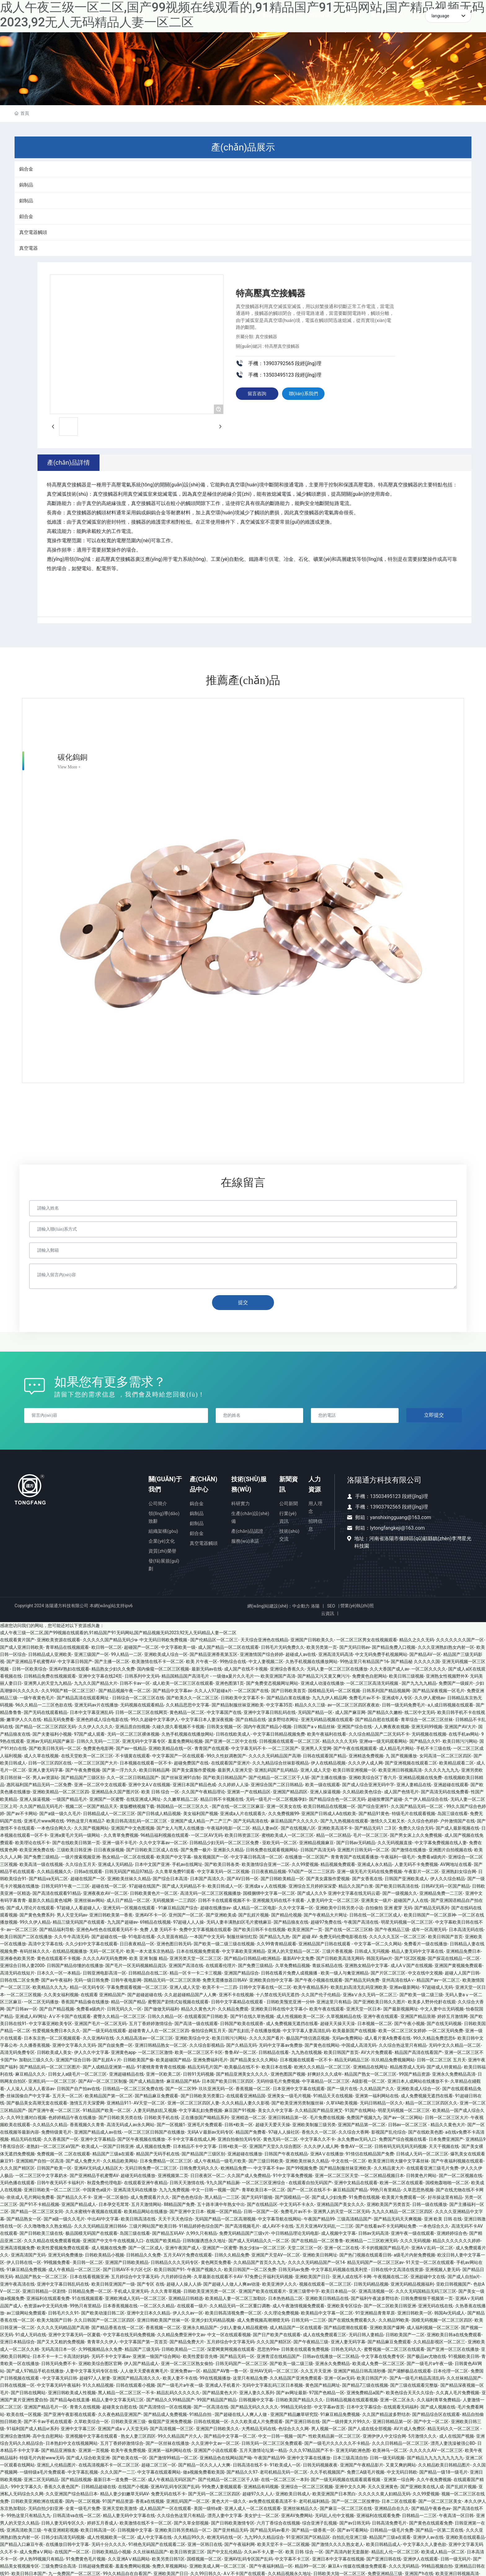 The image size is (486, 2576). What do you see at coordinates (377, 2094) in the screenshot?
I see `亚洲第一福利网站在线` at bounding box center [377, 2094].